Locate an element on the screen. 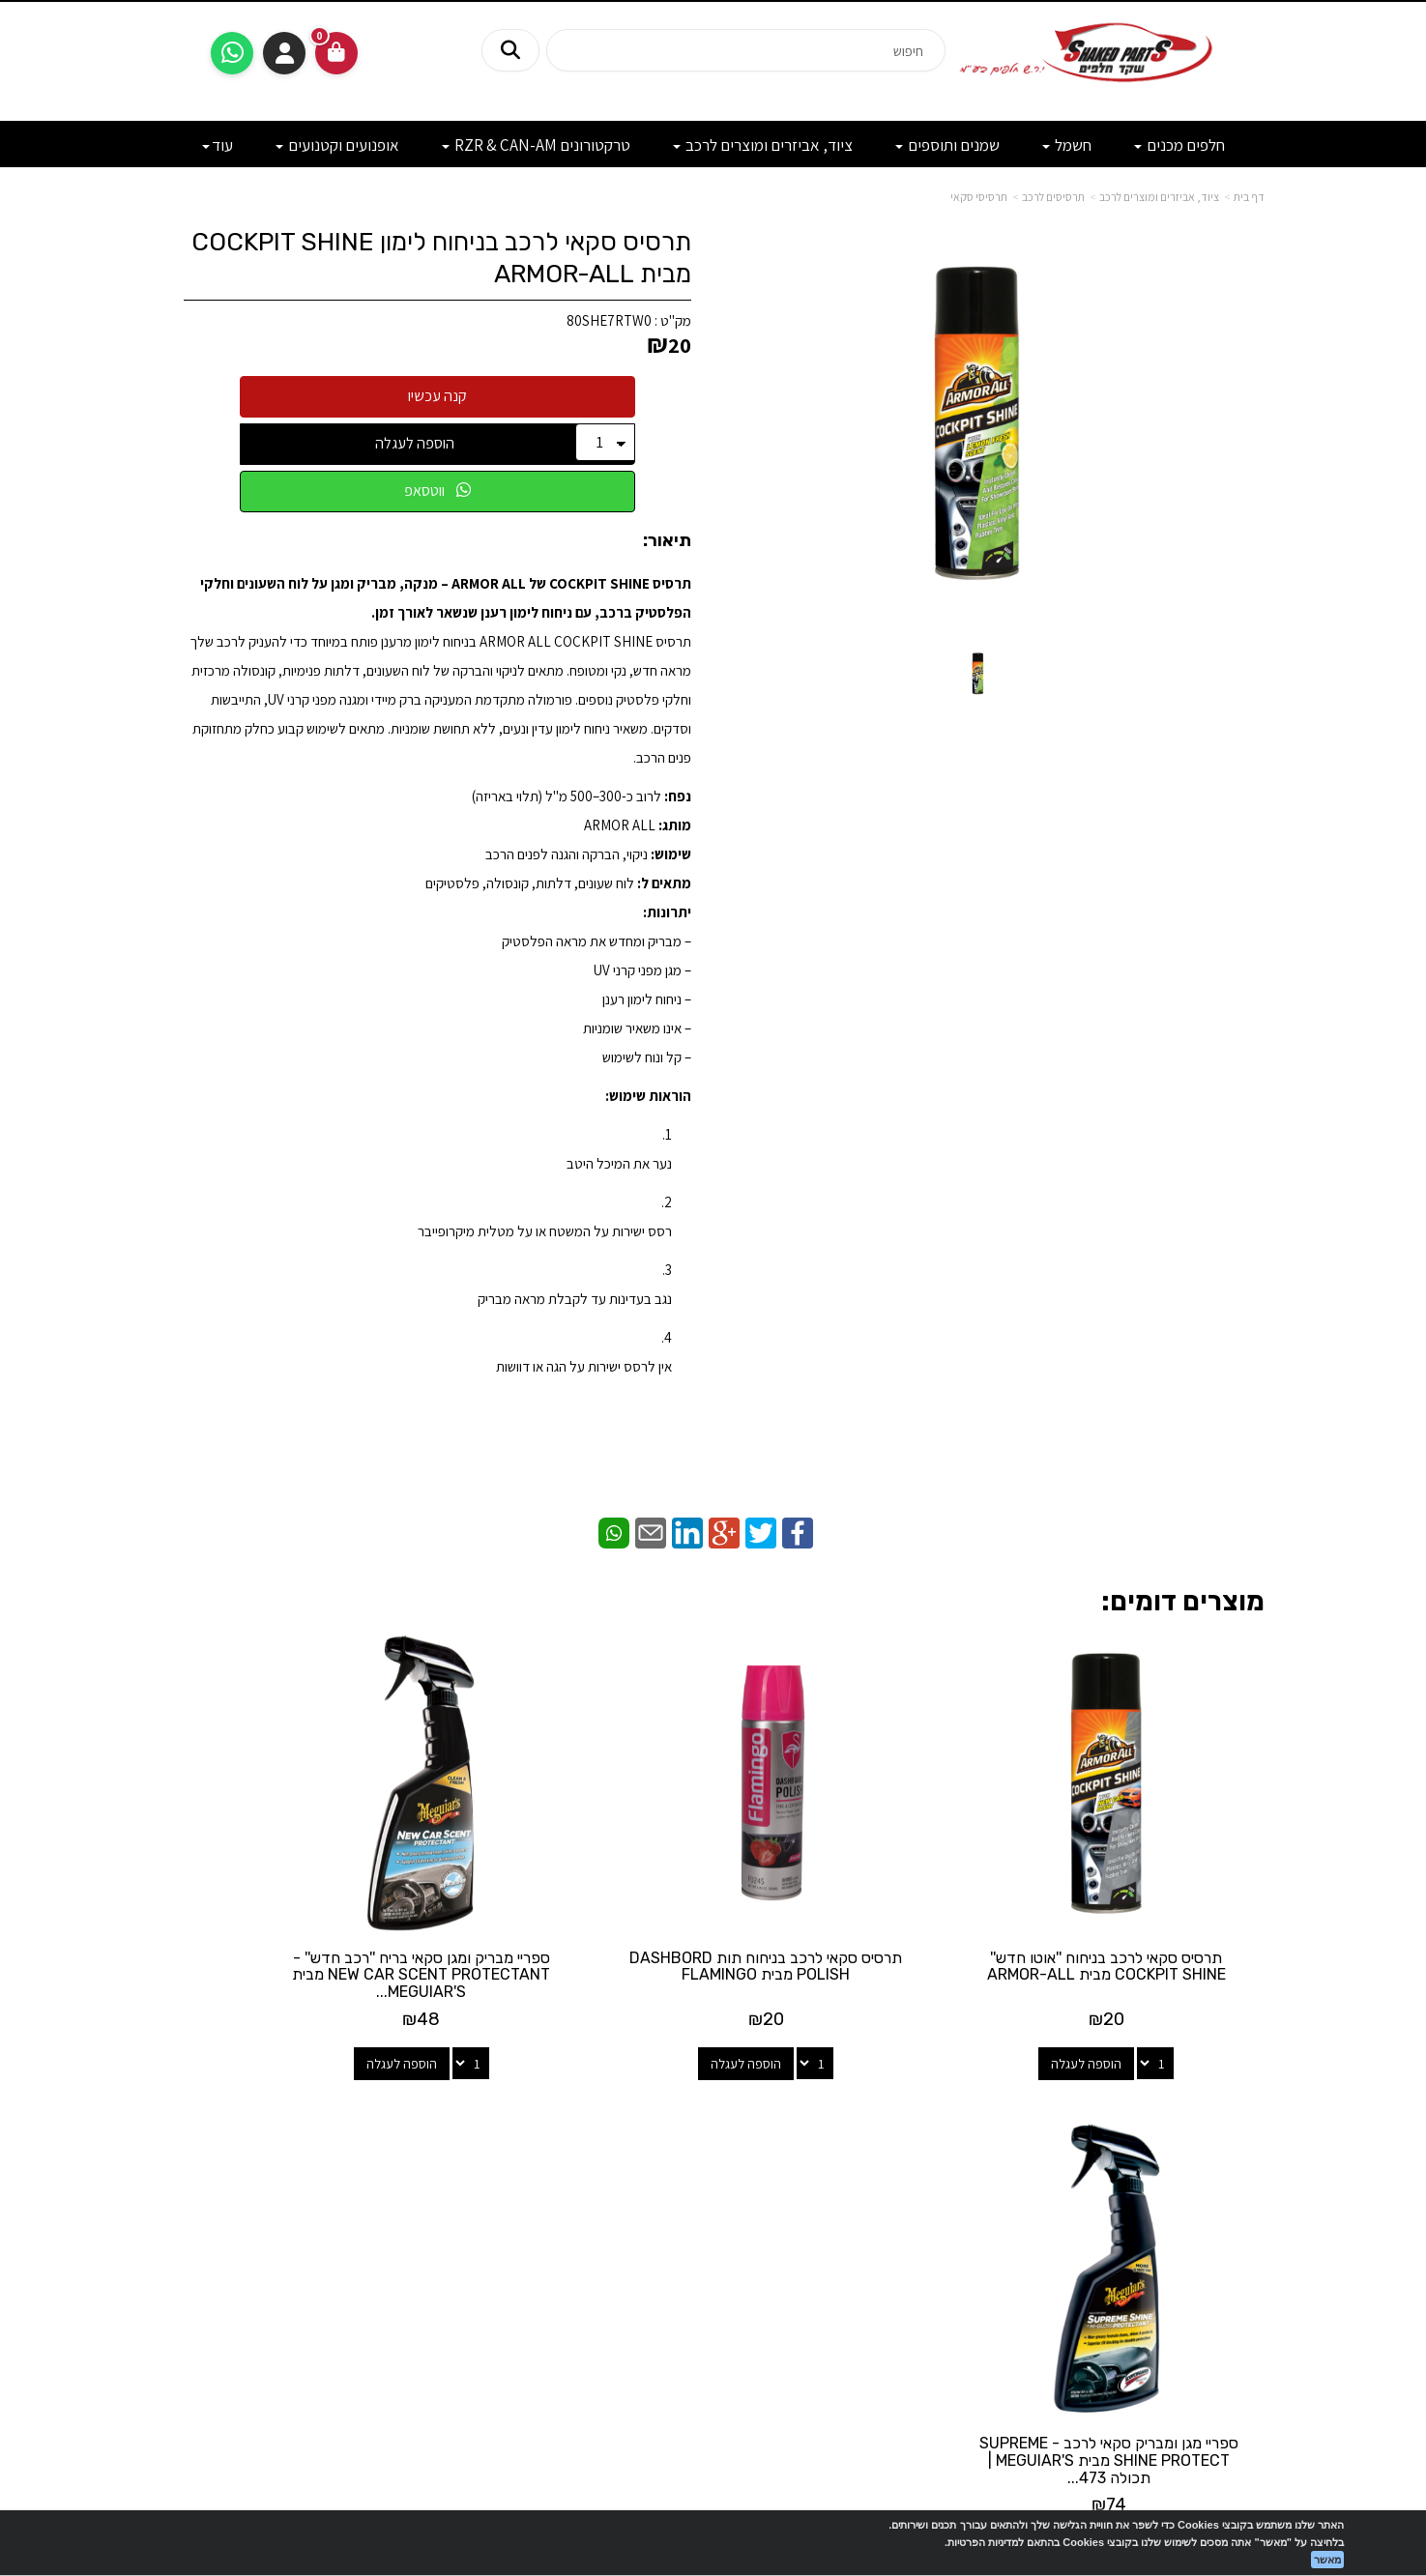 This screenshot has width=1426, height=2576. הוספה לעגלה is located at coordinates (414, 443).